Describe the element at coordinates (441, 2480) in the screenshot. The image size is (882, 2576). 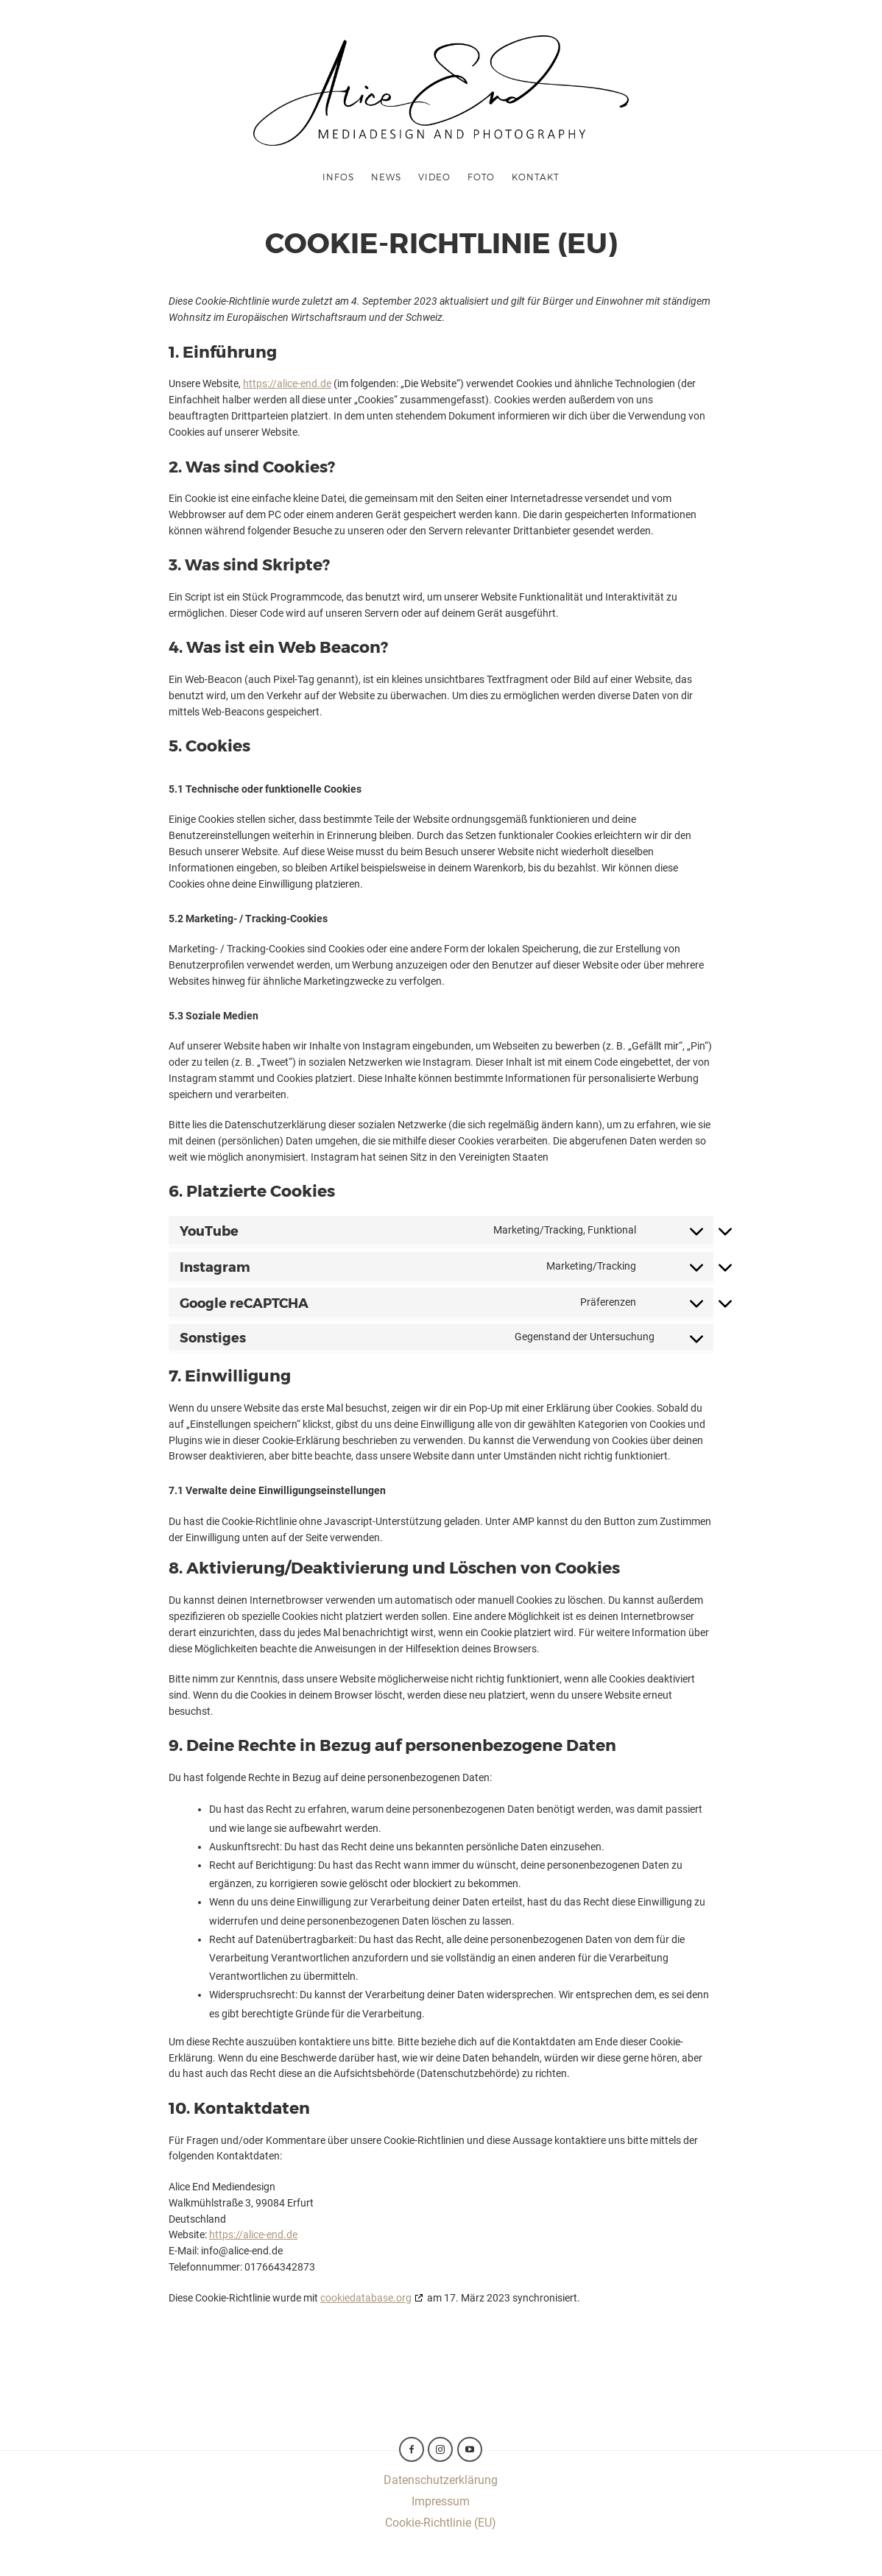
I see `Datenschutzerklärung` at that location.